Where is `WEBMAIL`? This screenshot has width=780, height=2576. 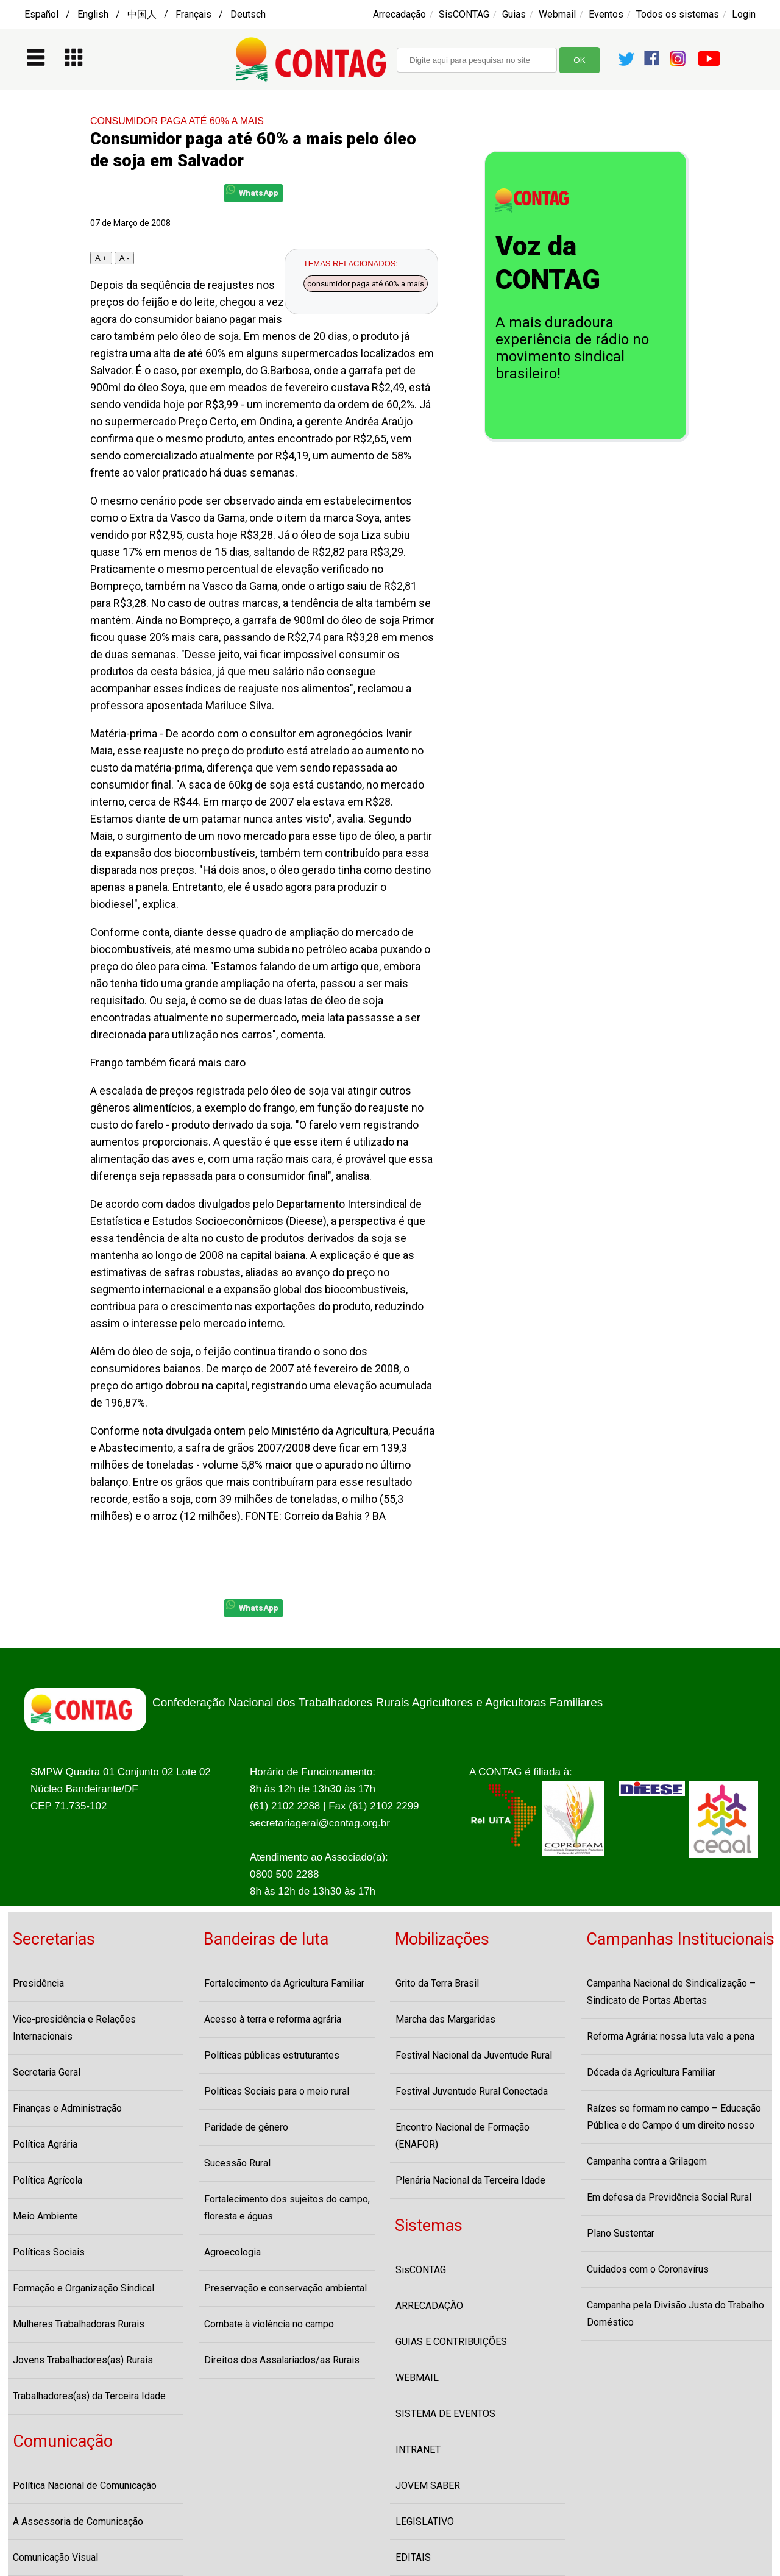 WEBMAIL is located at coordinates (417, 2377).